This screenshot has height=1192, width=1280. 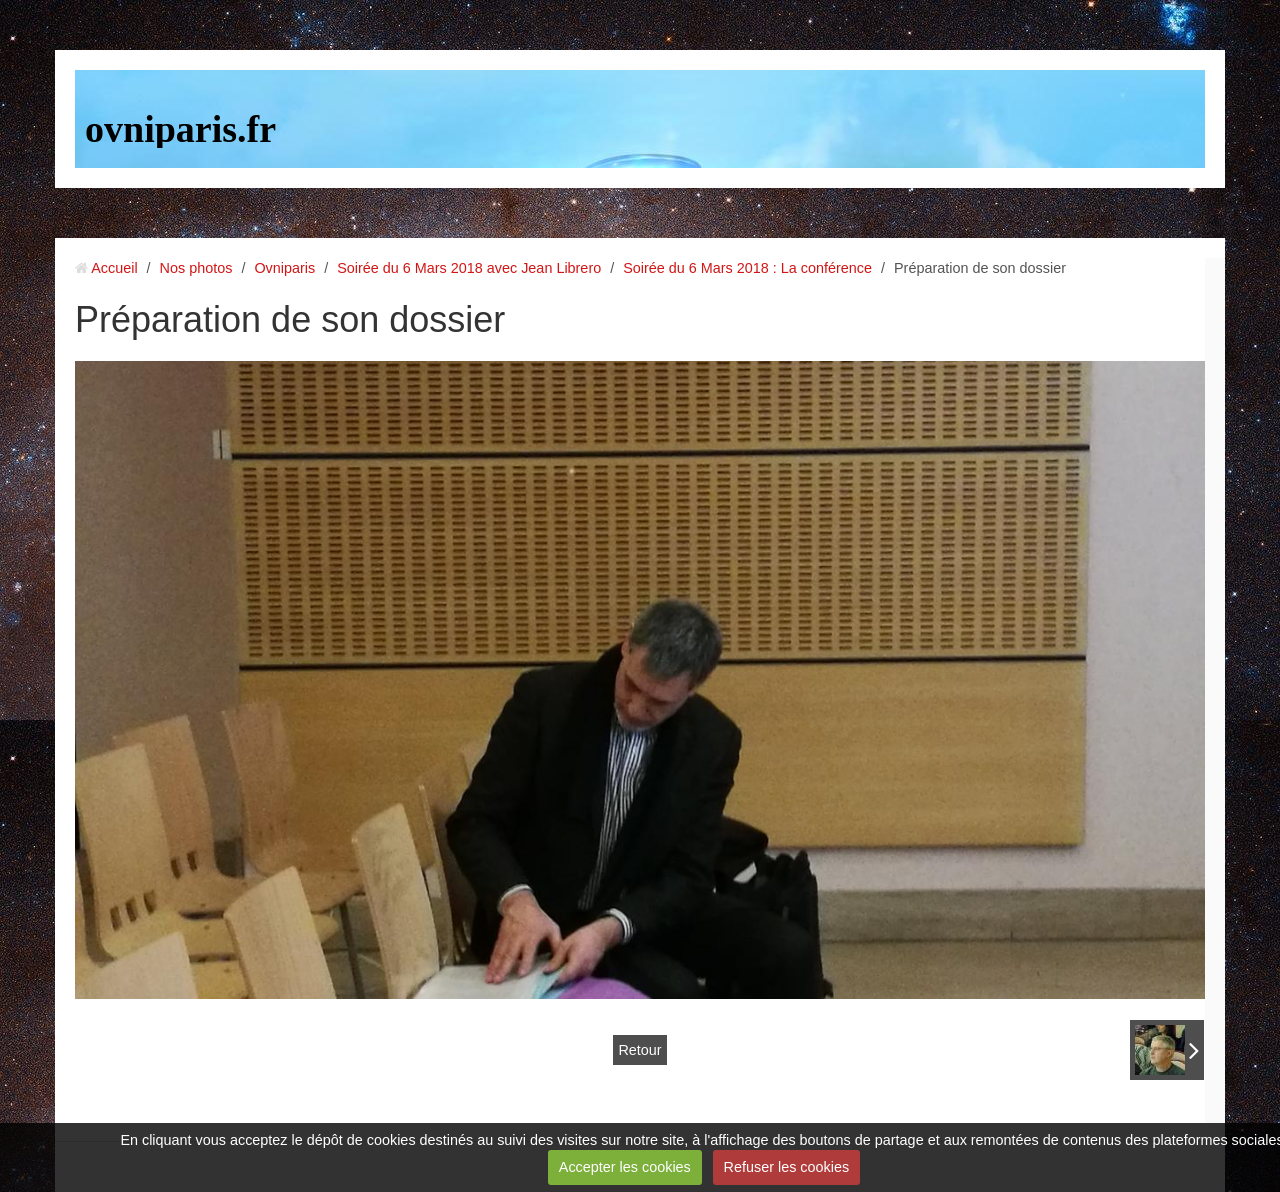 What do you see at coordinates (747, 268) in the screenshot?
I see `Soirée du 6 Mars 2018 : La conférence` at bounding box center [747, 268].